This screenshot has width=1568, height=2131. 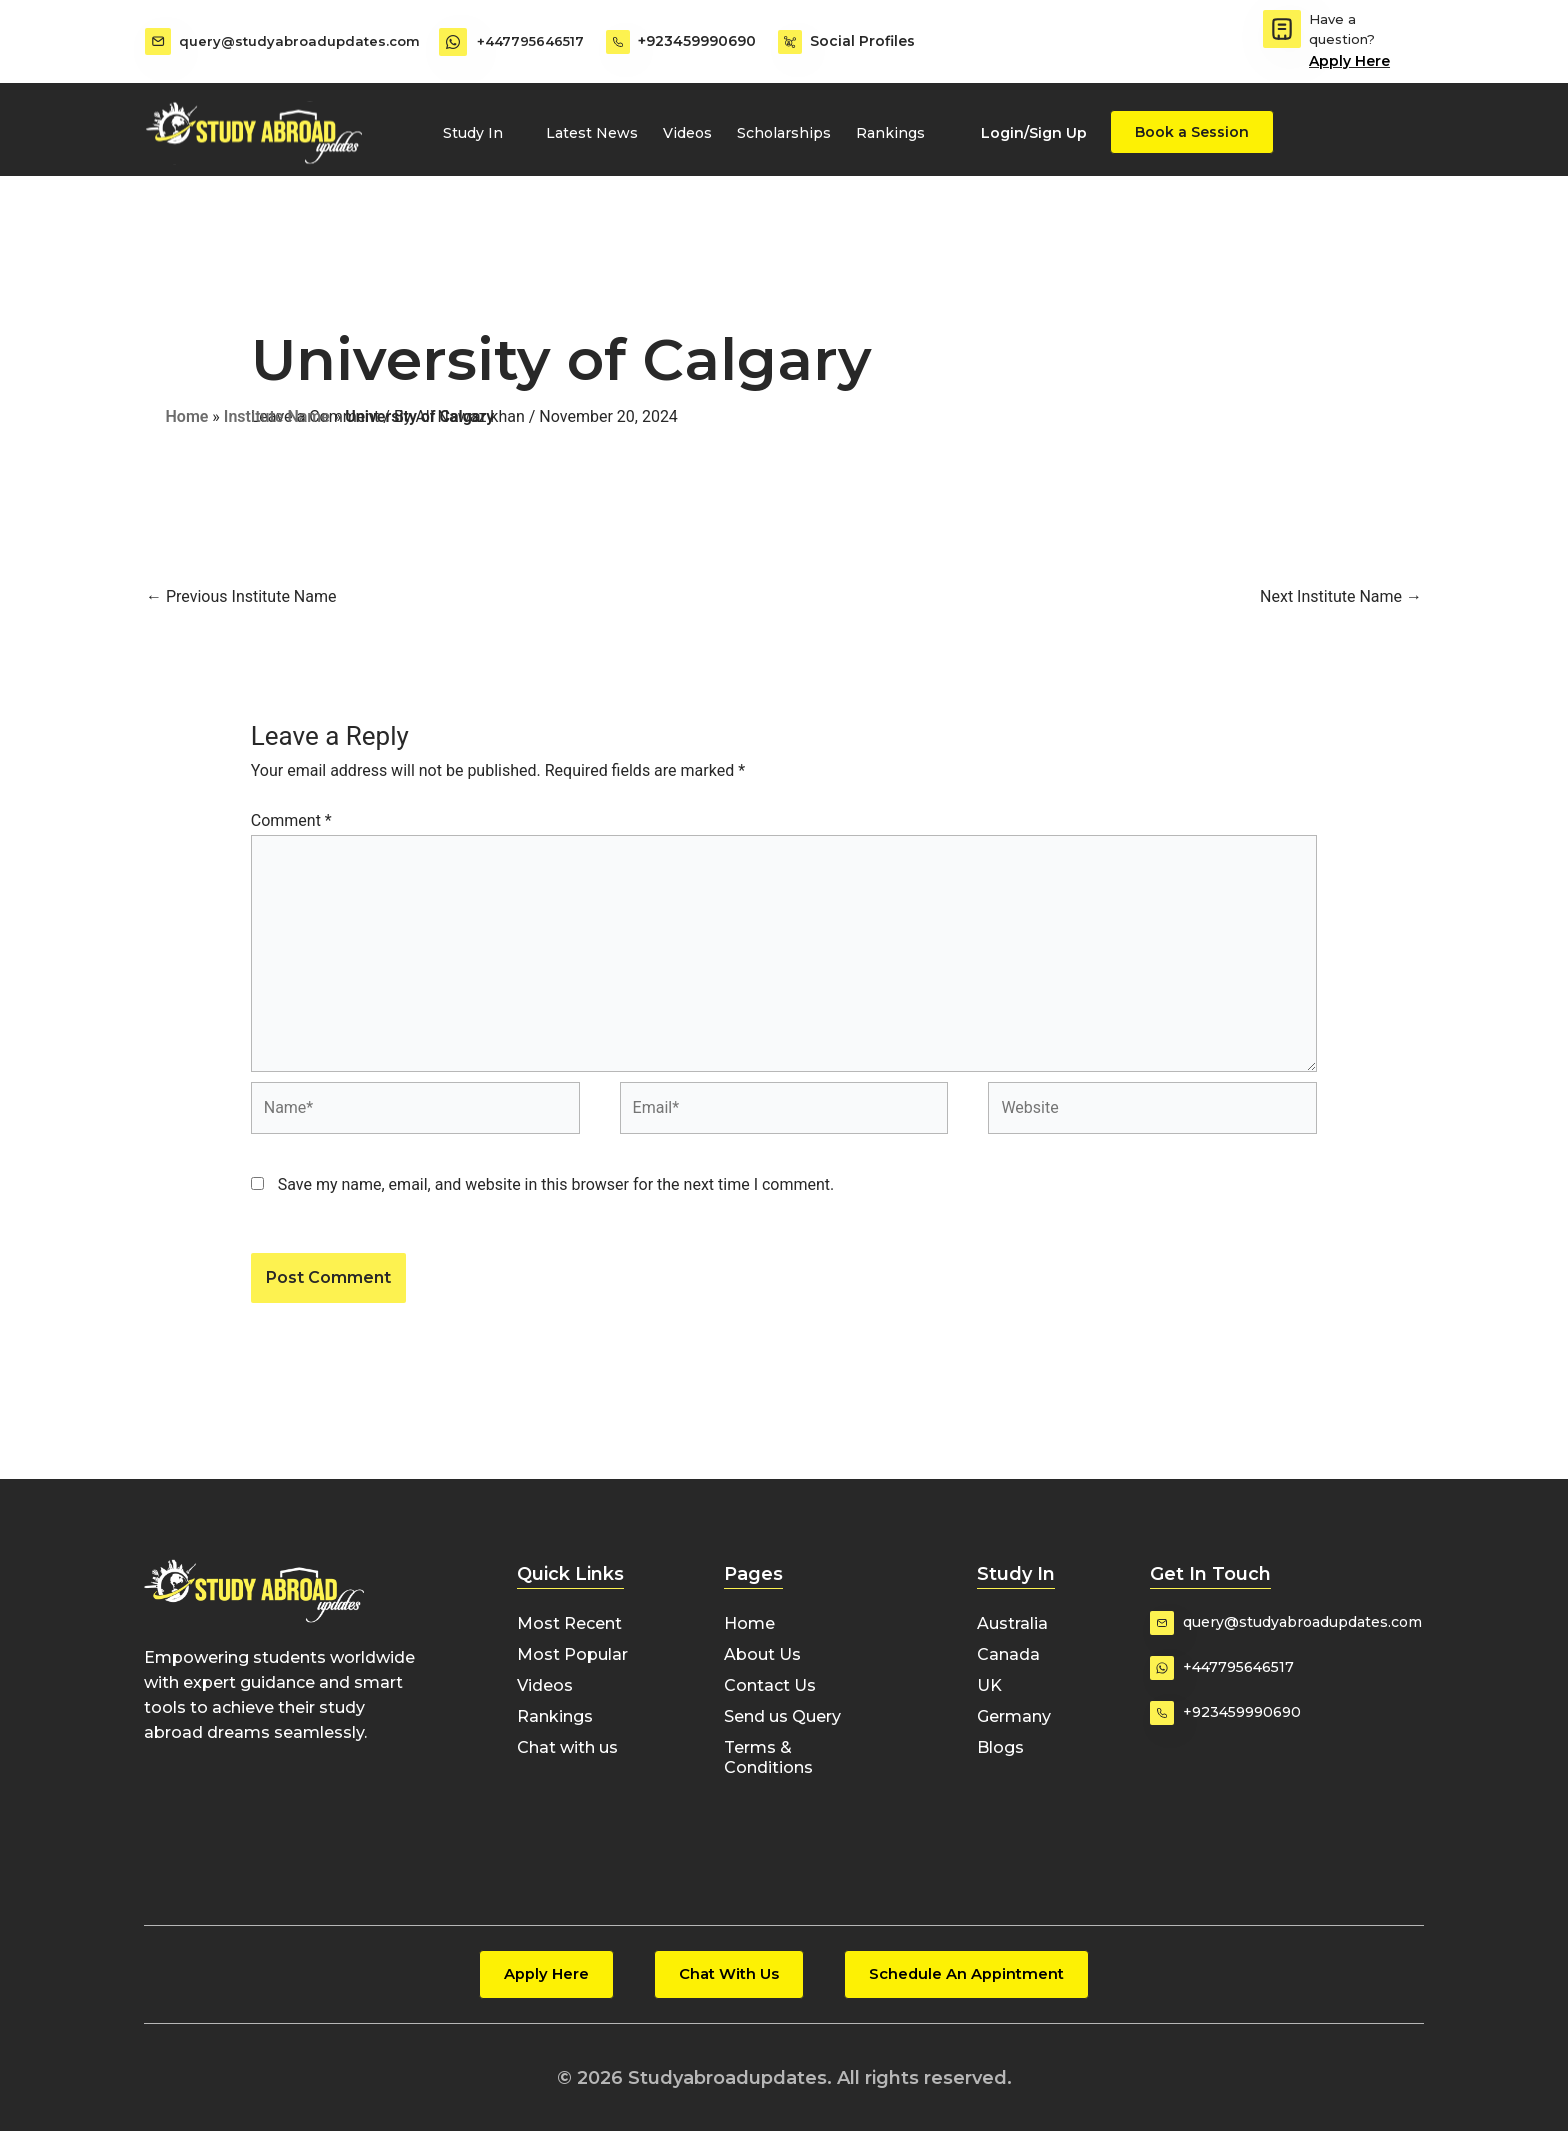 What do you see at coordinates (1282, 29) in the screenshot?
I see `[Have a question?]` at bounding box center [1282, 29].